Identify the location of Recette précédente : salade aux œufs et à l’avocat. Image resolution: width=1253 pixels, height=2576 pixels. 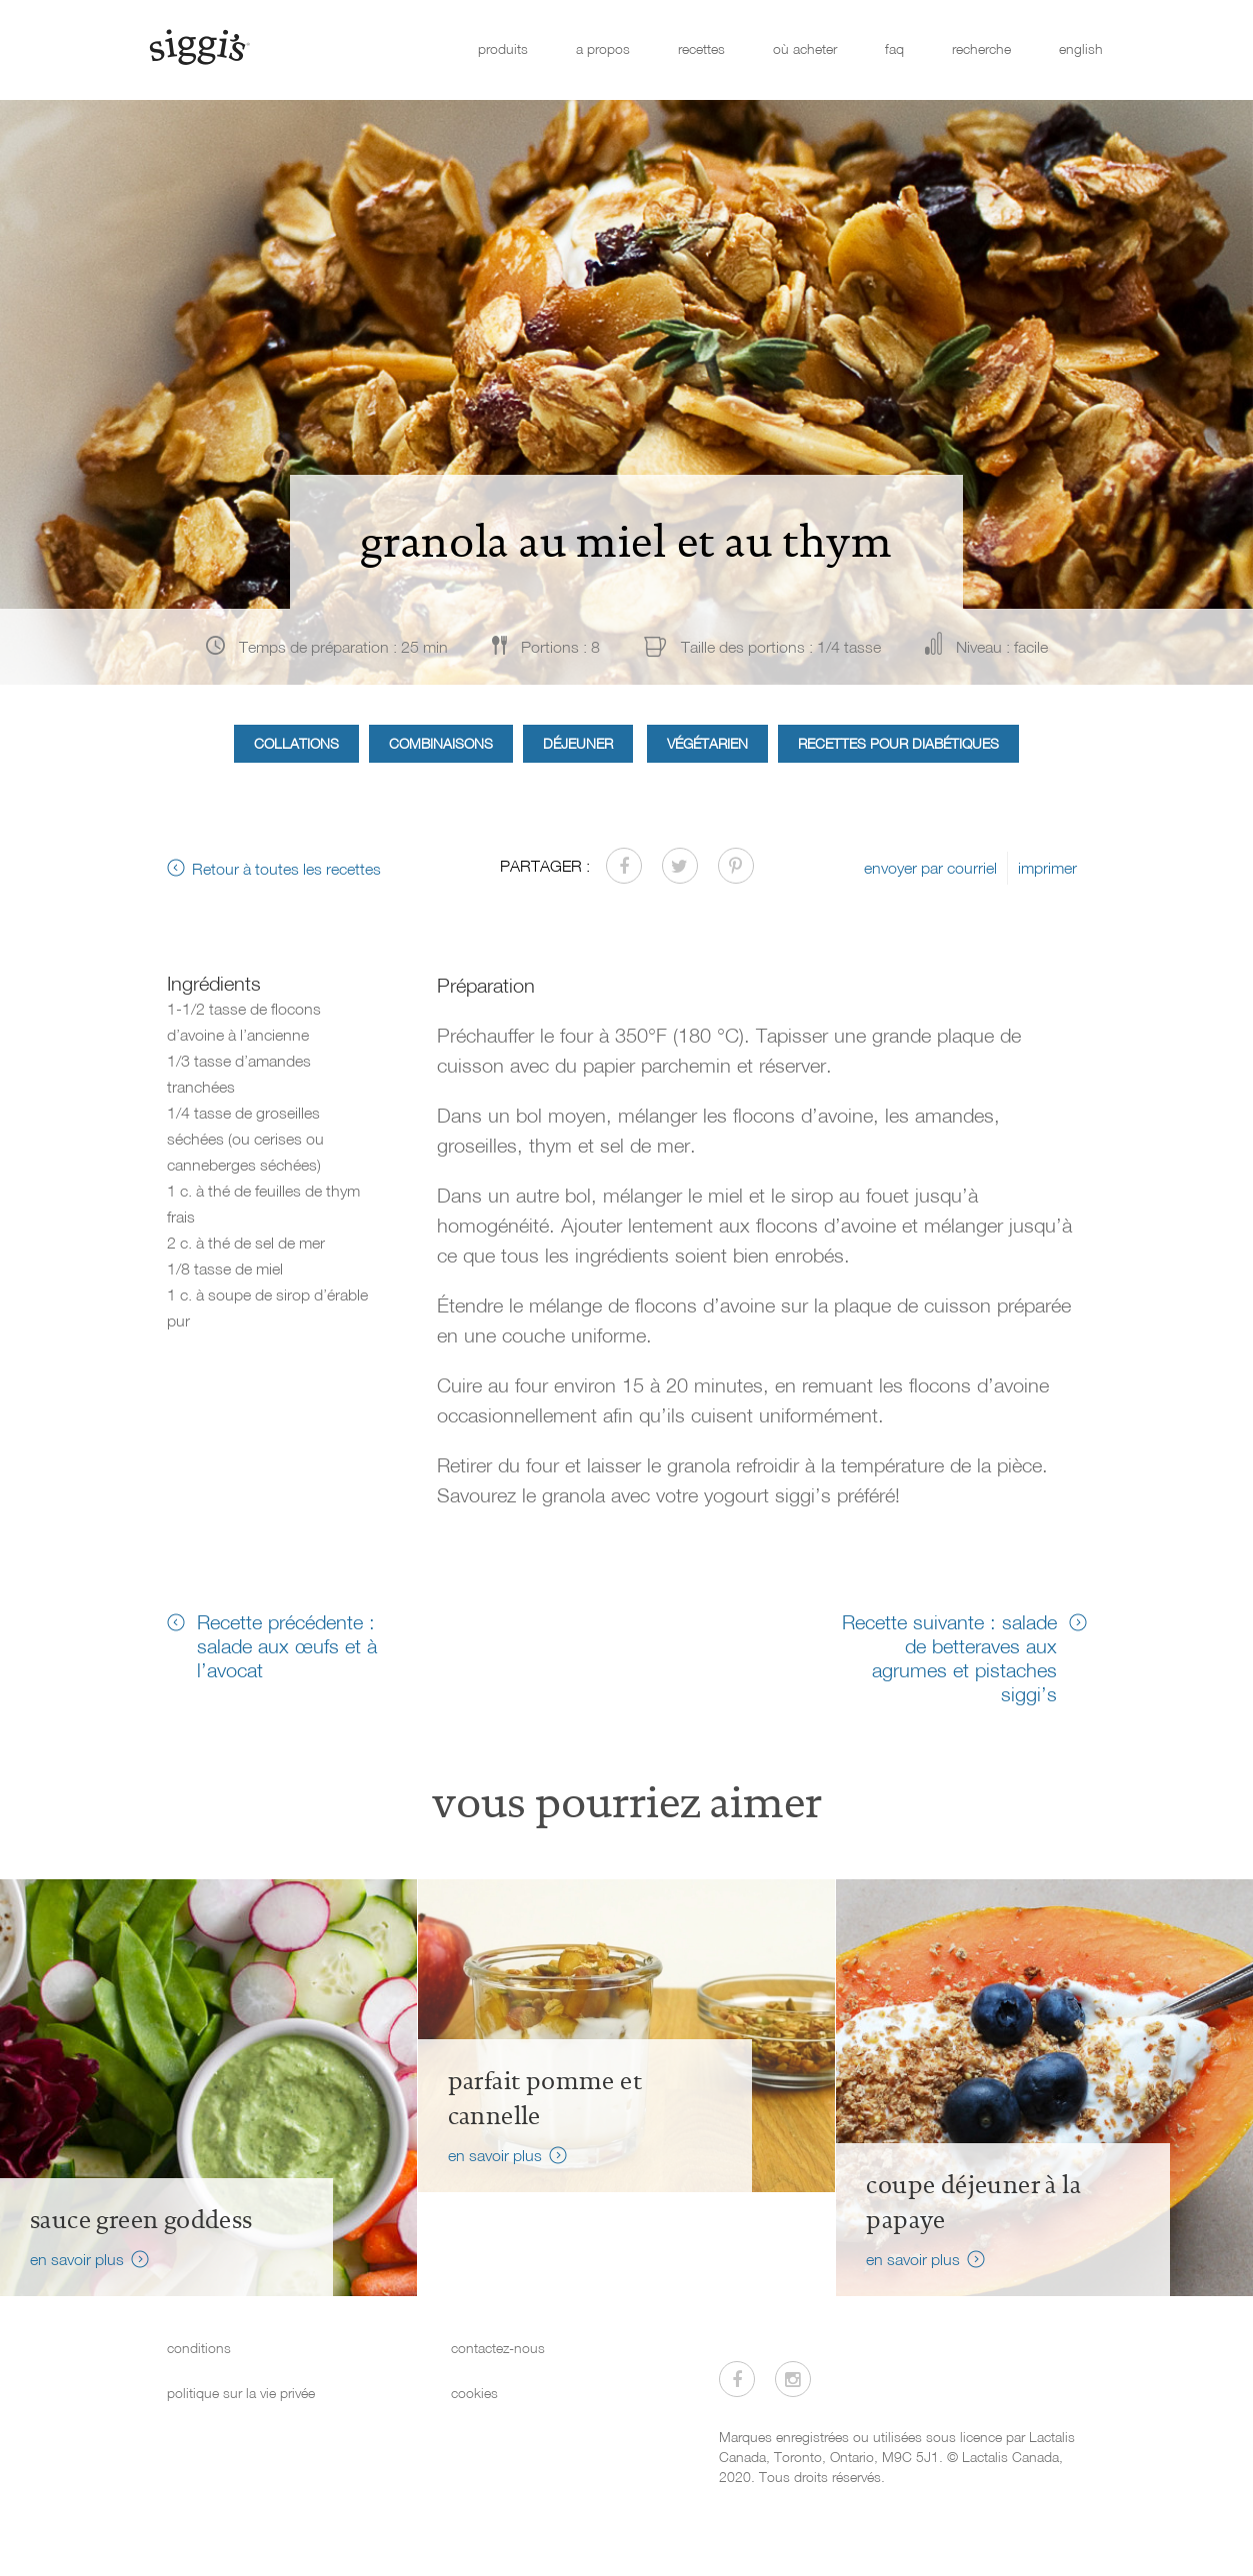
(287, 1645).